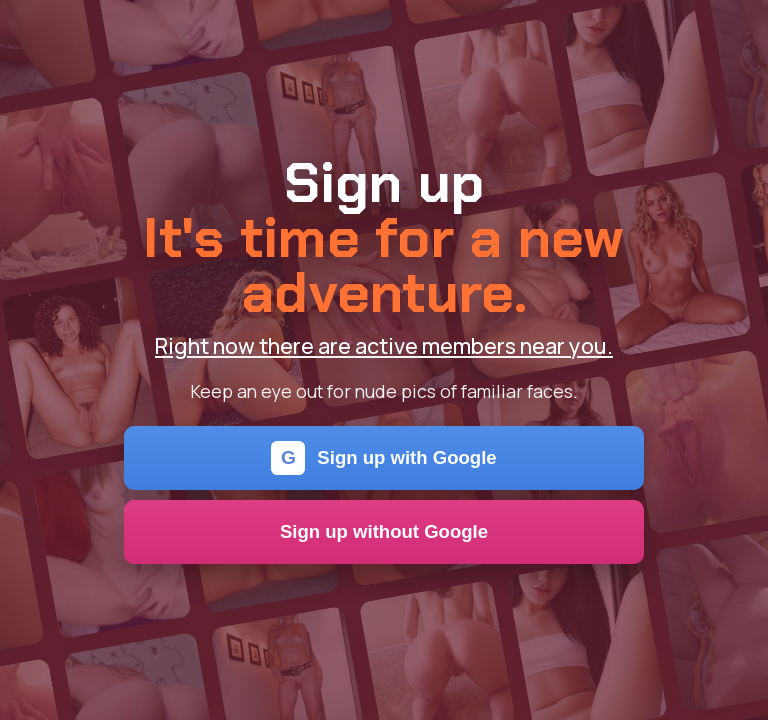 The image size is (768, 720). Describe the element at coordinates (384, 531) in the screenshot. I see `Sign up without Google` at that location.